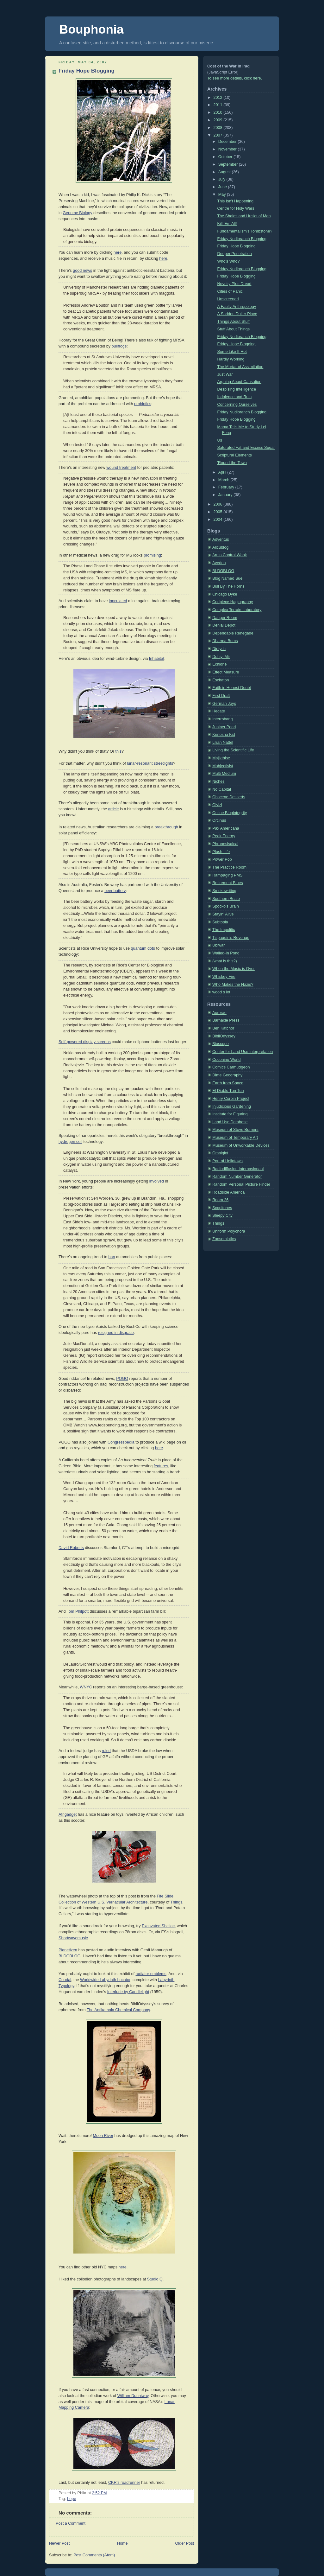 The width and height of the screenshot is (324, 2576). What do you see at coordinates (226, 487) in the screenshot?
I see `February` at bounding box center [226, 487].